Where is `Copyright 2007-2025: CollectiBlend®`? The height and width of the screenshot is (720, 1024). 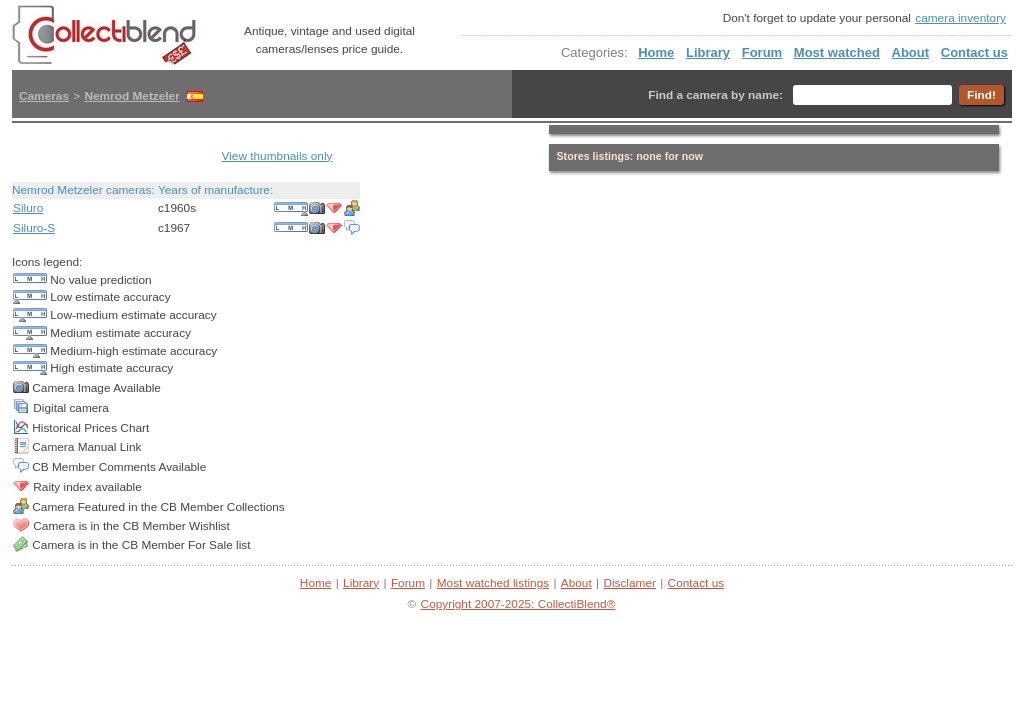
Copyright 2007-2025: CollectiBlend® is located at coordinates (518, 604).